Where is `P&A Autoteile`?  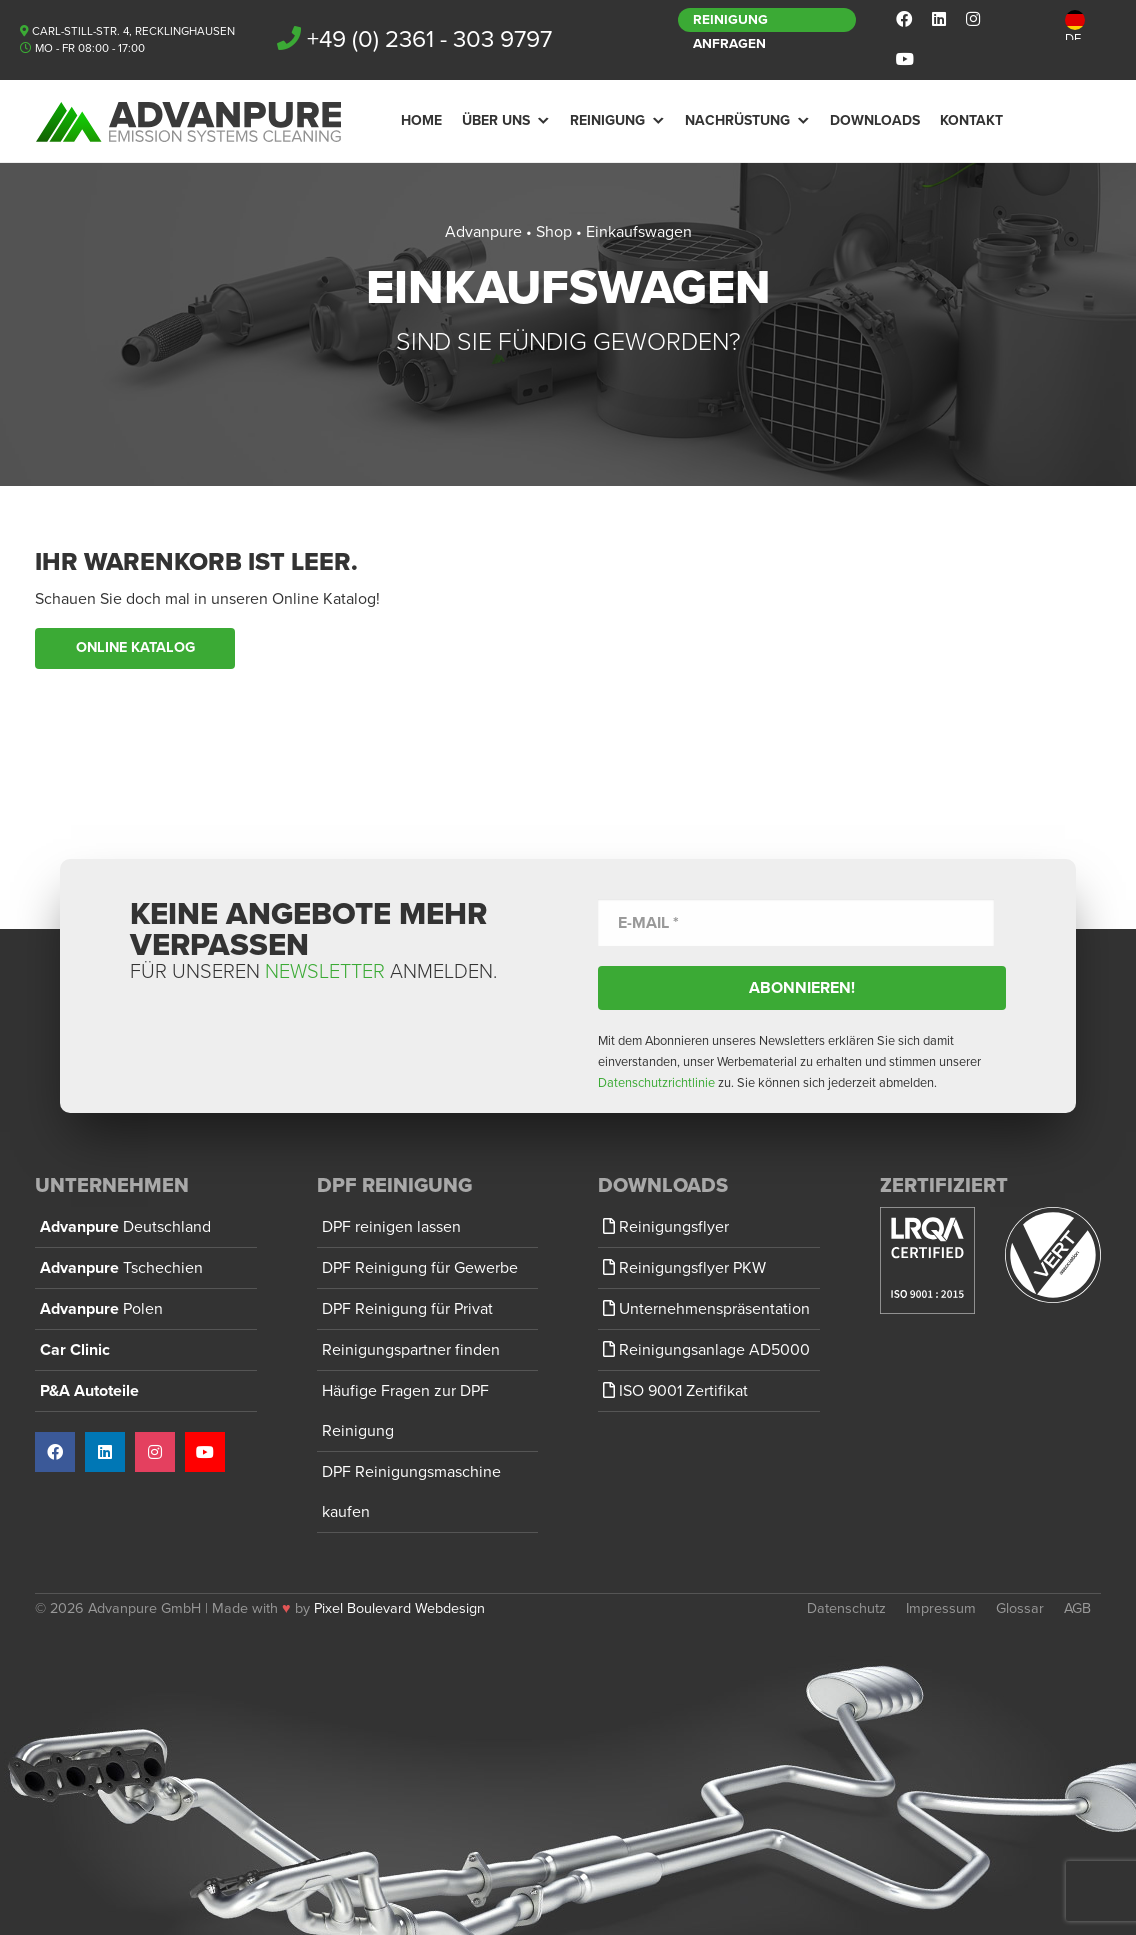 P&A Autoteile is located at coordinates (89, 1391).